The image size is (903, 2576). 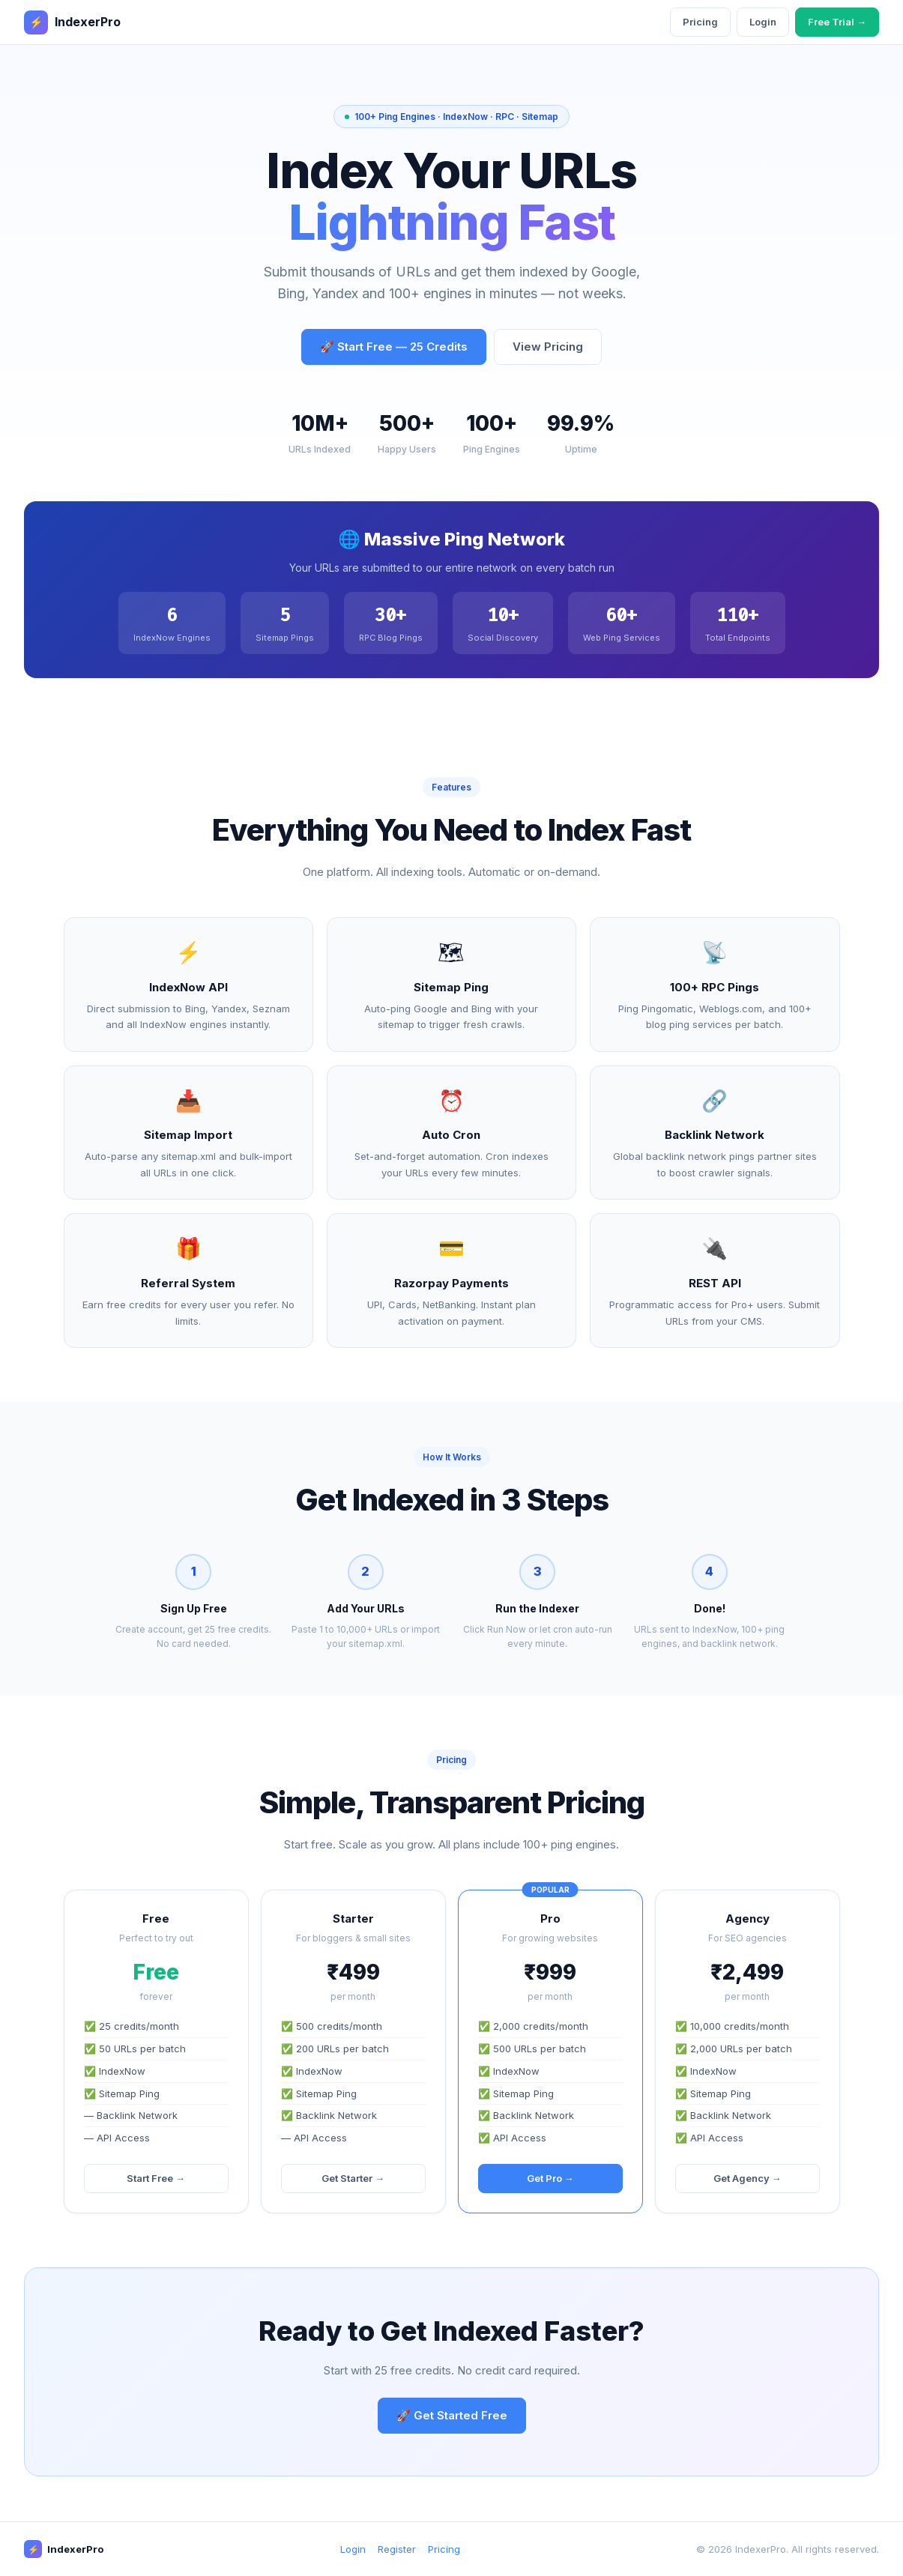 I want to click on Free Trial →, so click(x=837, y=22).